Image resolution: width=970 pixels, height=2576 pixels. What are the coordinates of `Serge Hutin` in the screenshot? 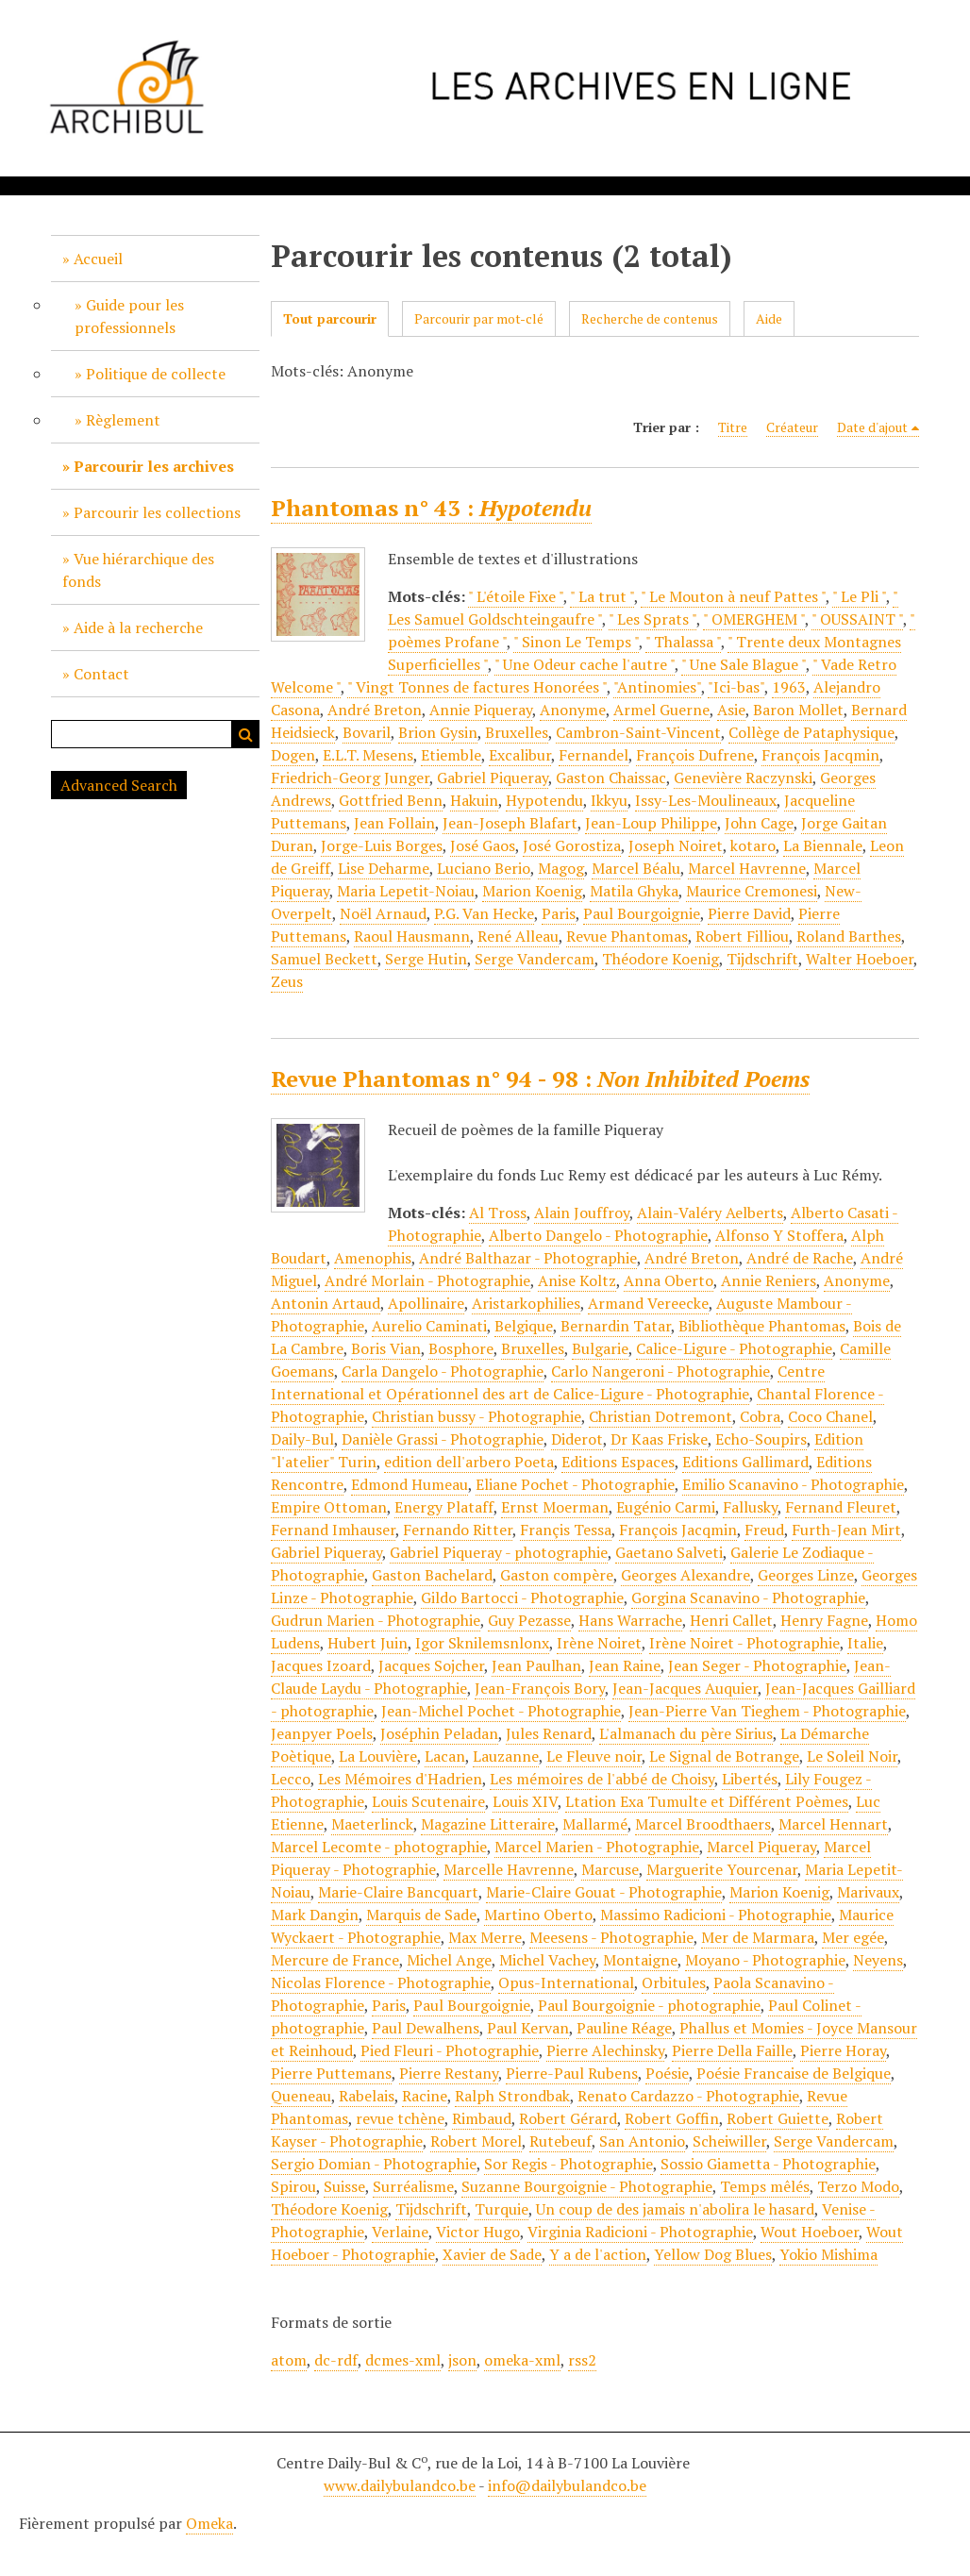 It's located at (426, 958).